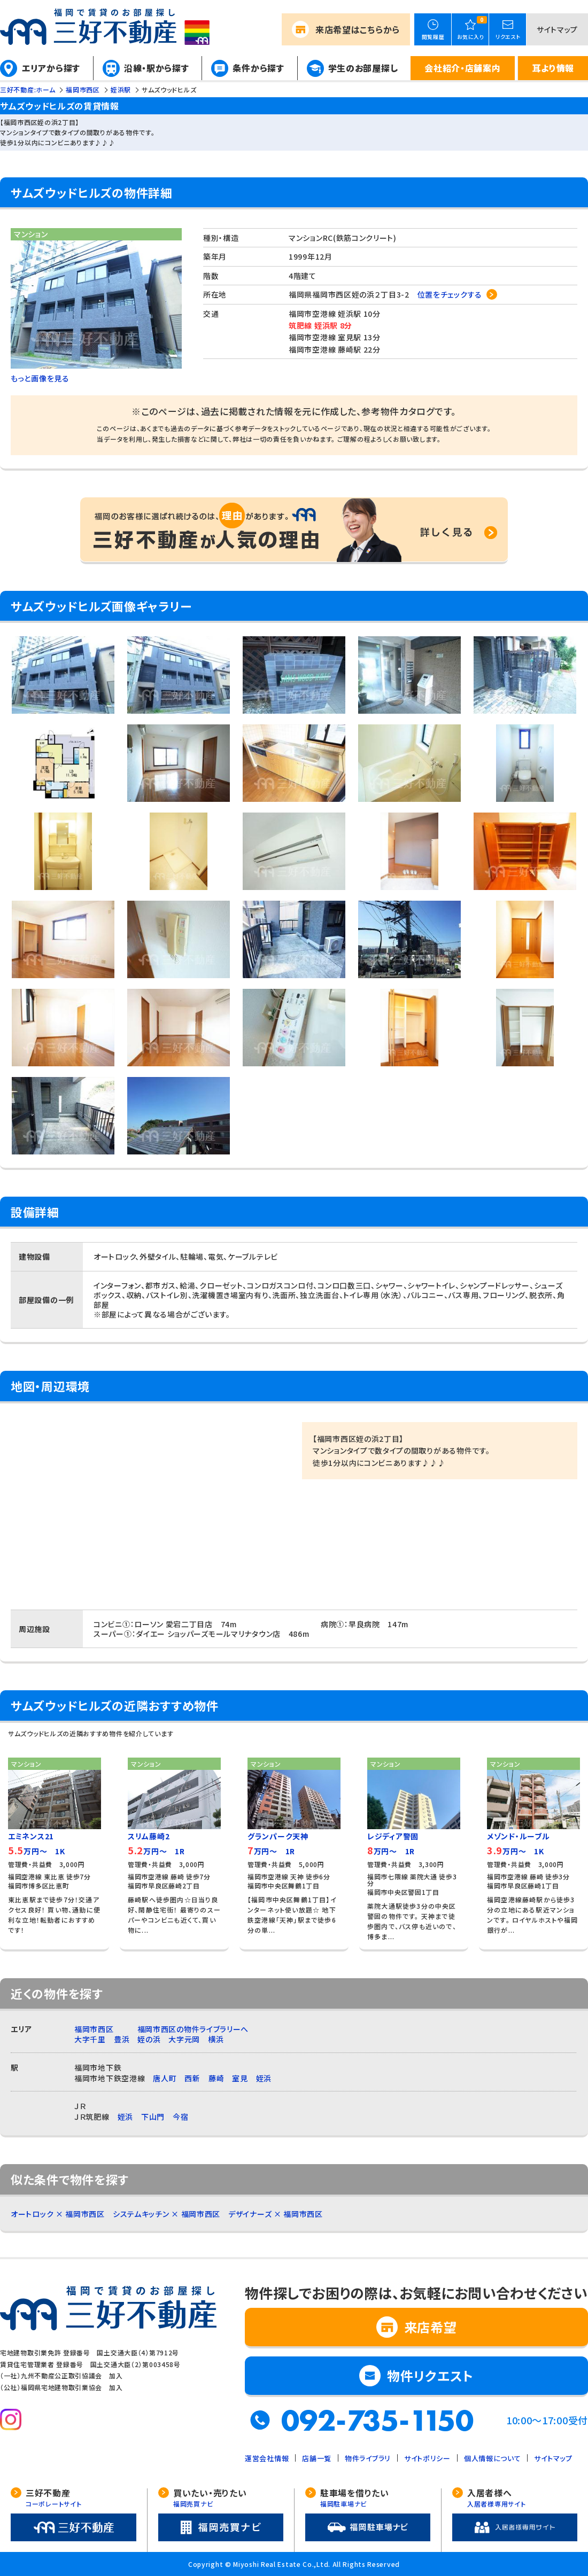  What do you see at coordinates (462, 67) in the screenshot?
I see `会社紹介・店舗案内` at bounding box center [462, 67].